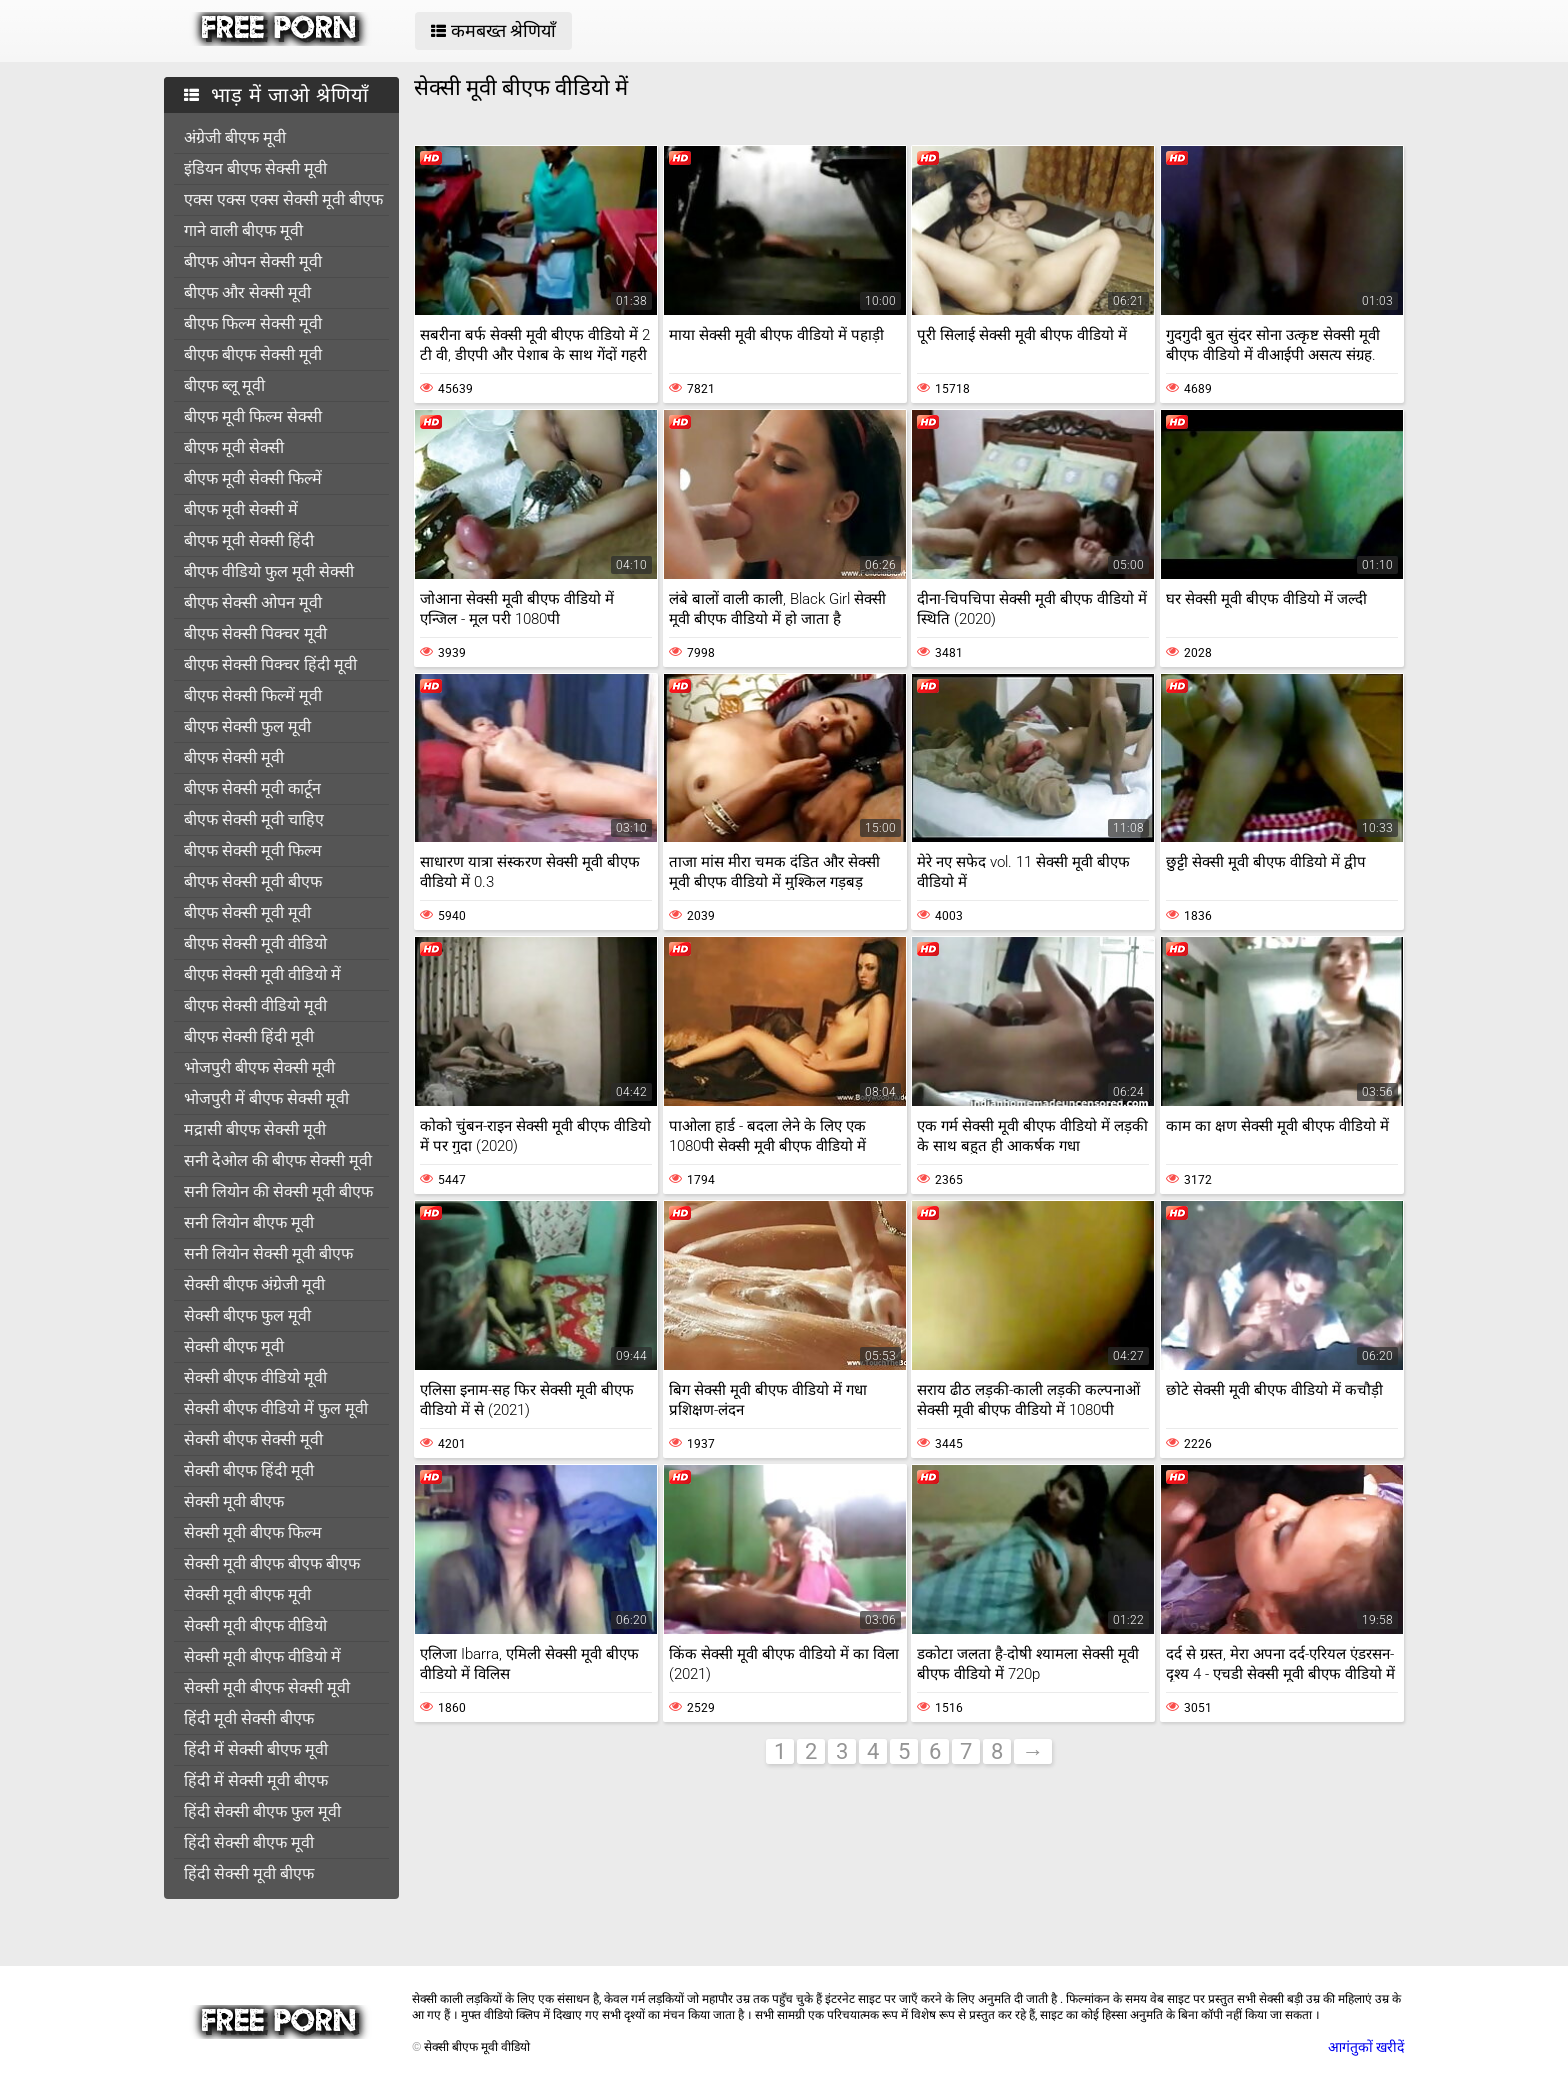 The width and height of the screenshot is (1568, 2081). What do you see at coordinates (235, 137) in the screenshot?
I see `अंग्रेजी बीएफ मूवी` at bounding box center [235, 137].